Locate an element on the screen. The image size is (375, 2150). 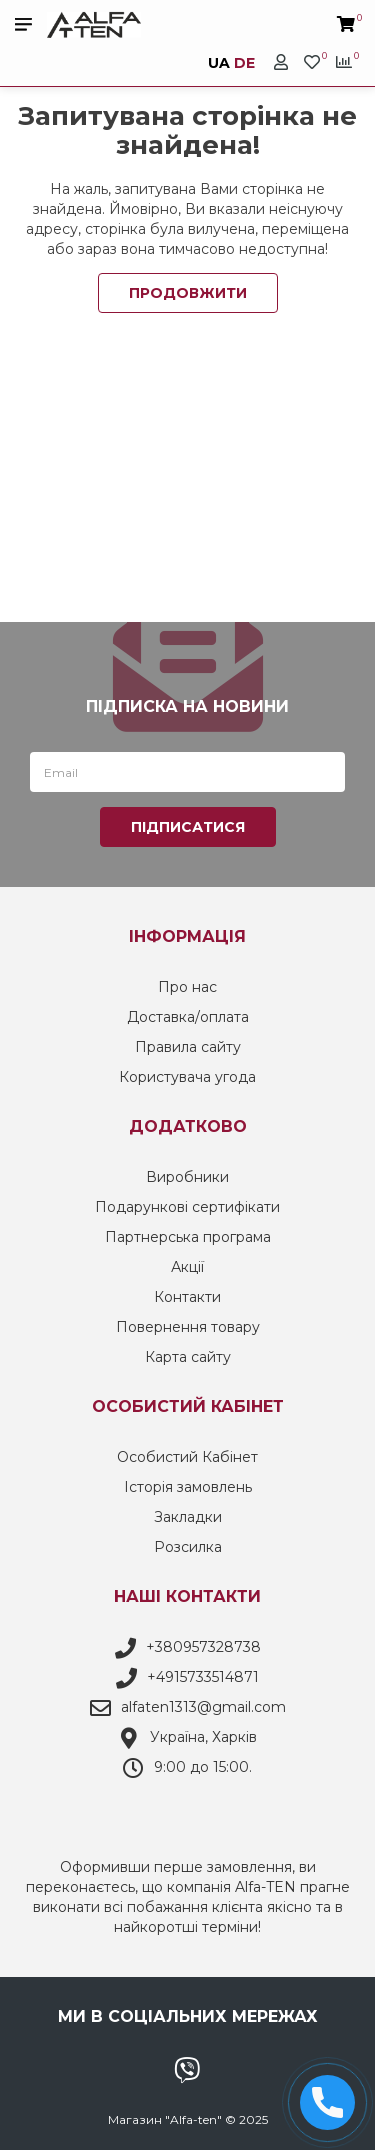
Карта сайту is located at coordinates (188, 1357).